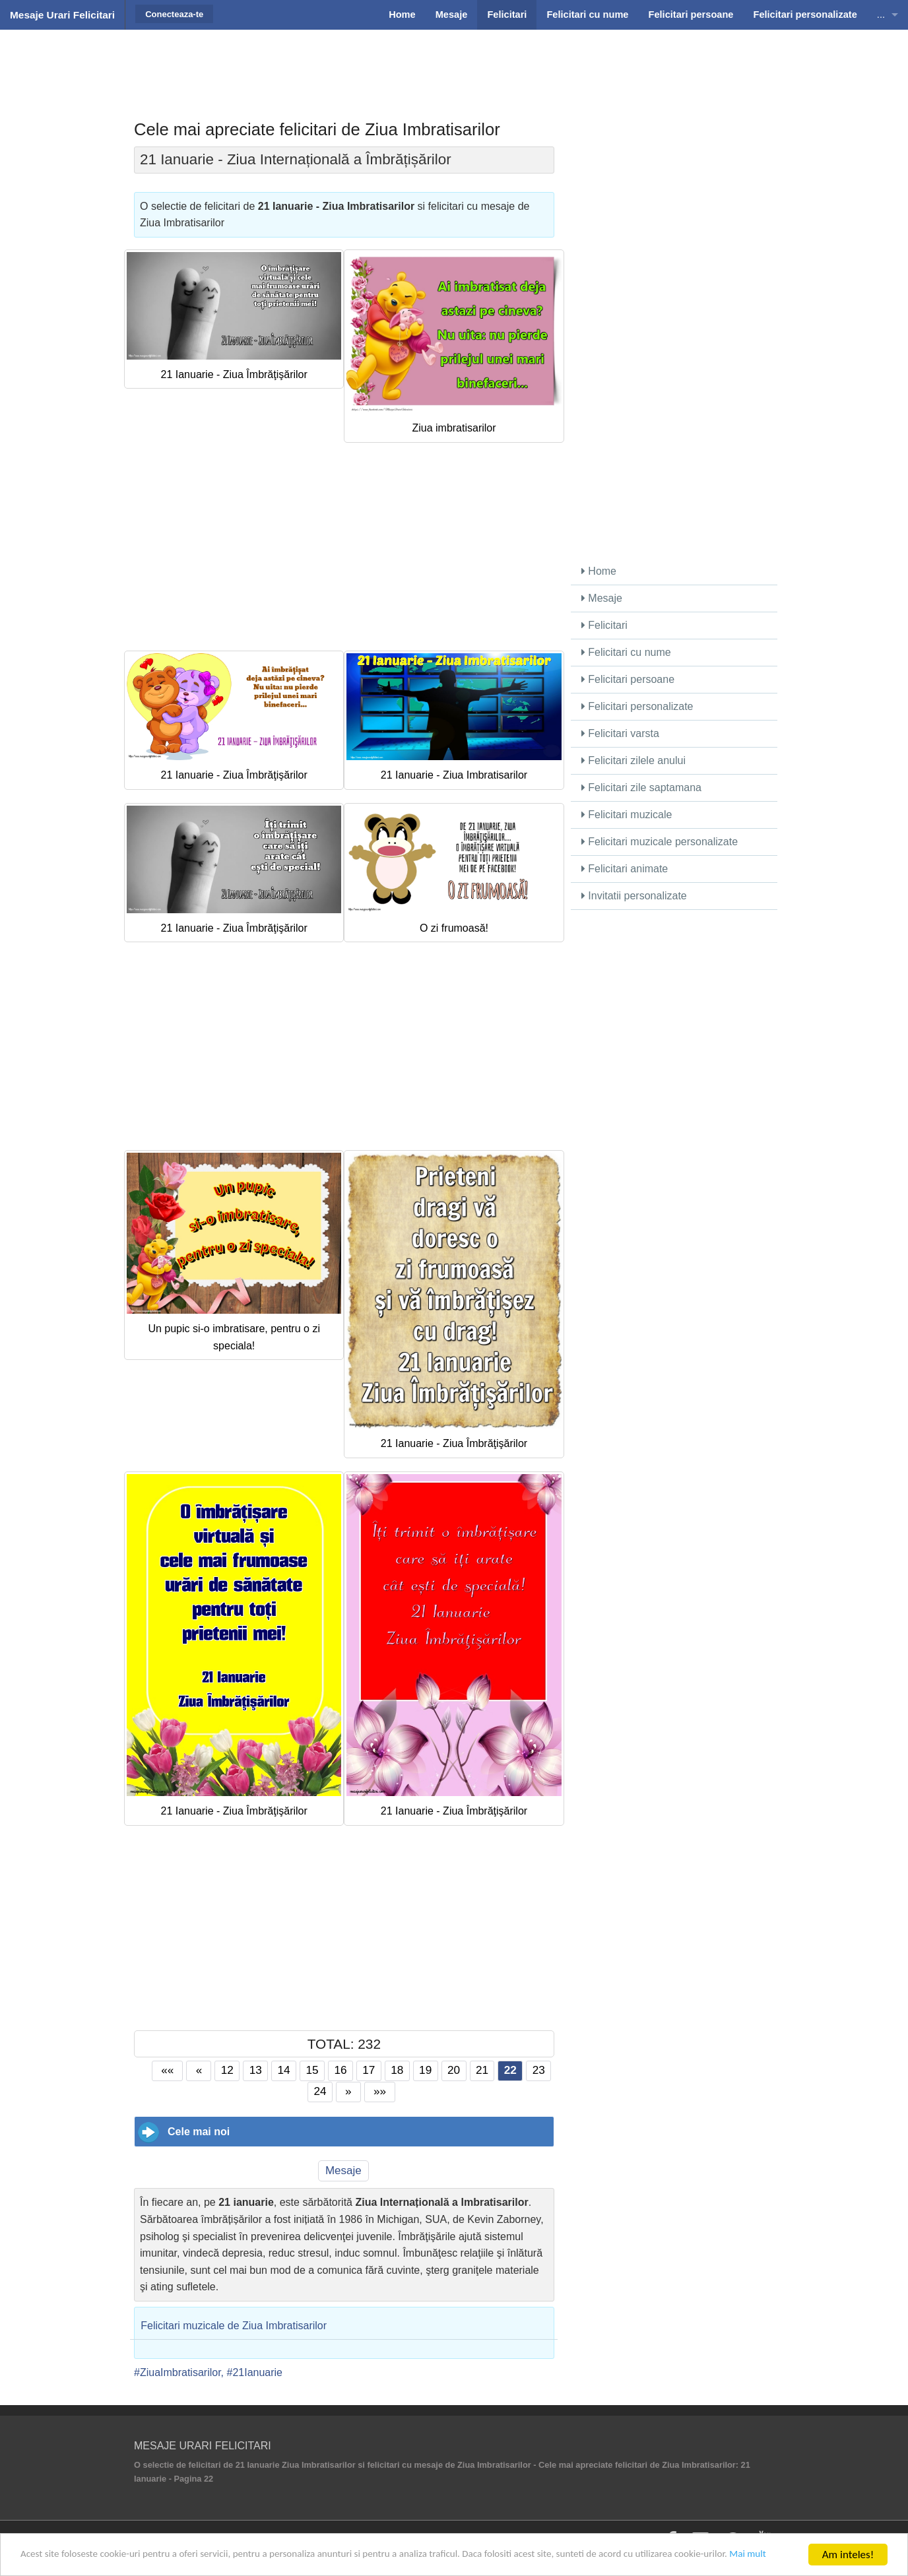  Describe the element at coordinates (510, 2070) in the screenshot. I see `22` at that location.